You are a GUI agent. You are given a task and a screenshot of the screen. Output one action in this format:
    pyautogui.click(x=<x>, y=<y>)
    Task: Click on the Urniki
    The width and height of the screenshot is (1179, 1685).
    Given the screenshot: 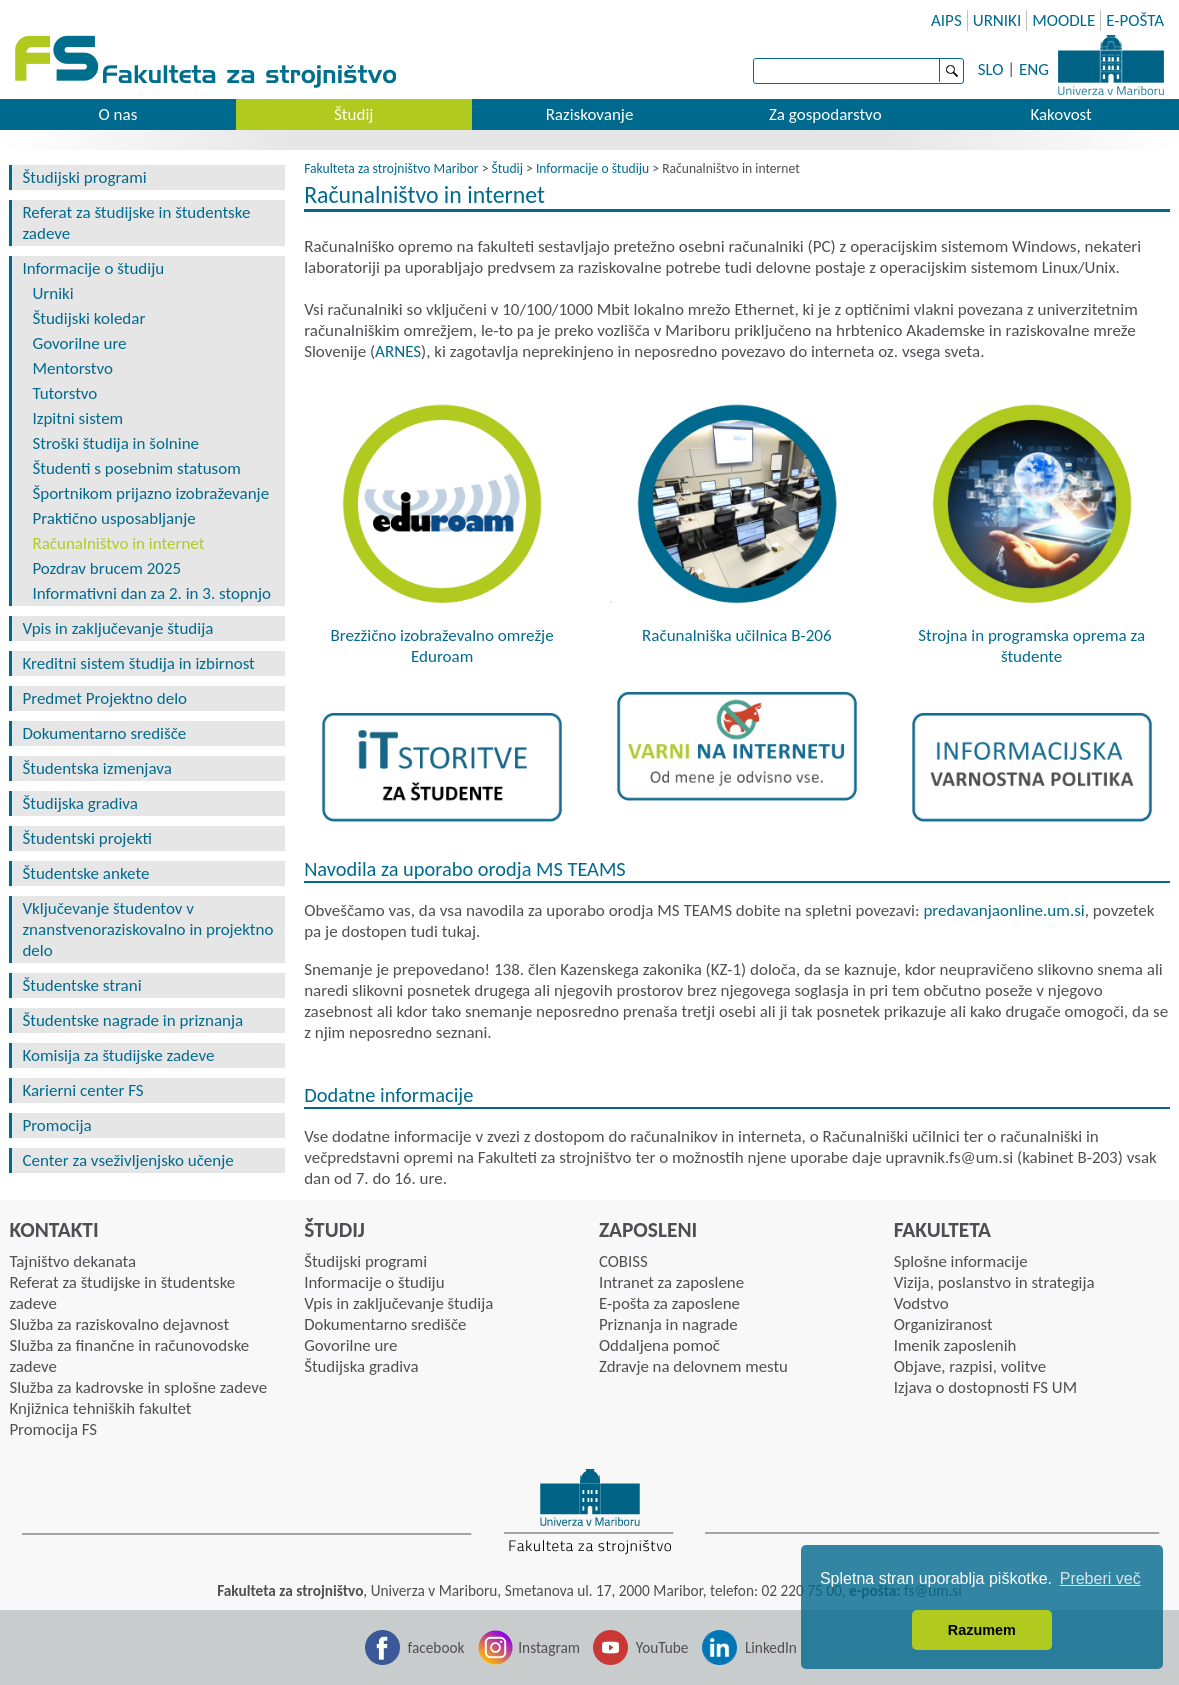 What is the action you would take?
    pyautogui.click(x=52, y=293)
    